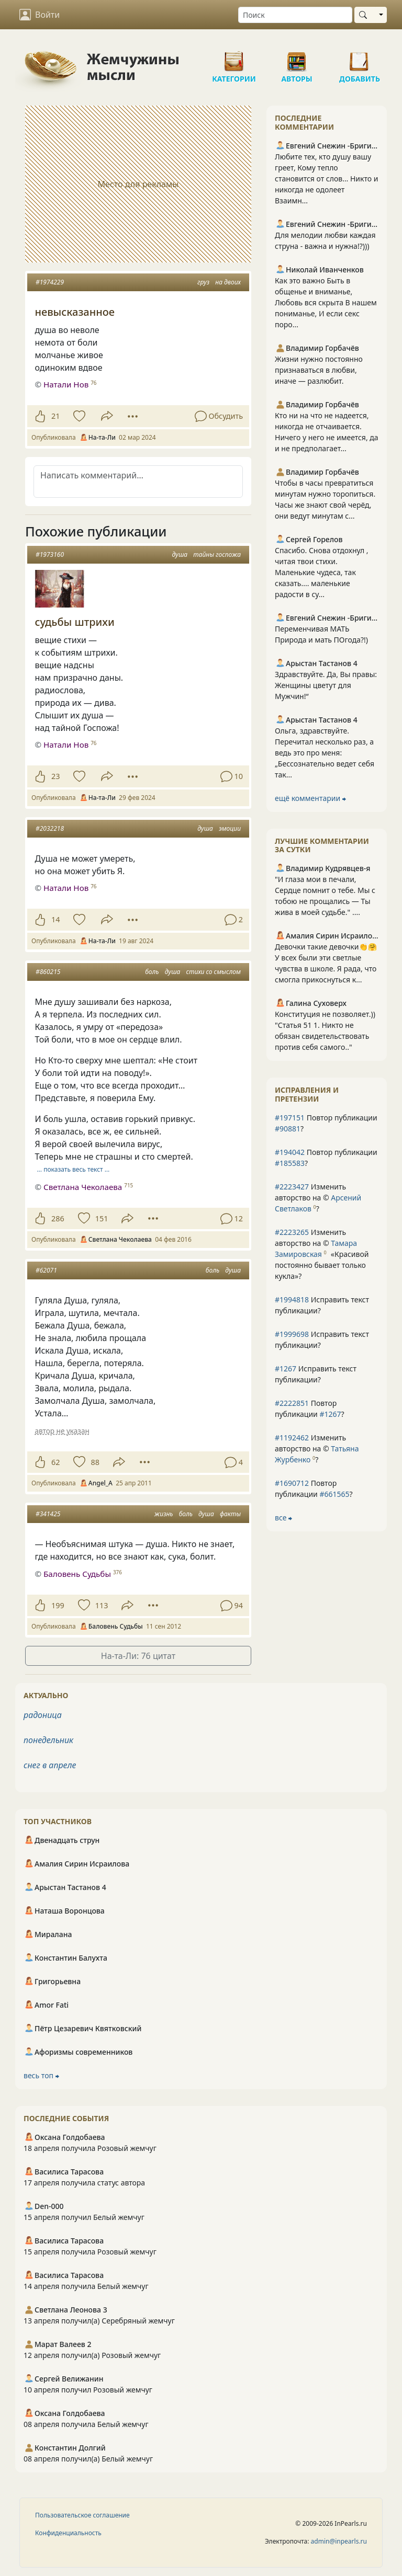 The height and width of the screenshot is (2576, 402). Describe the element at coordinates (213, 971) in the screenshot. I see `стихи со смыслом` at that location.